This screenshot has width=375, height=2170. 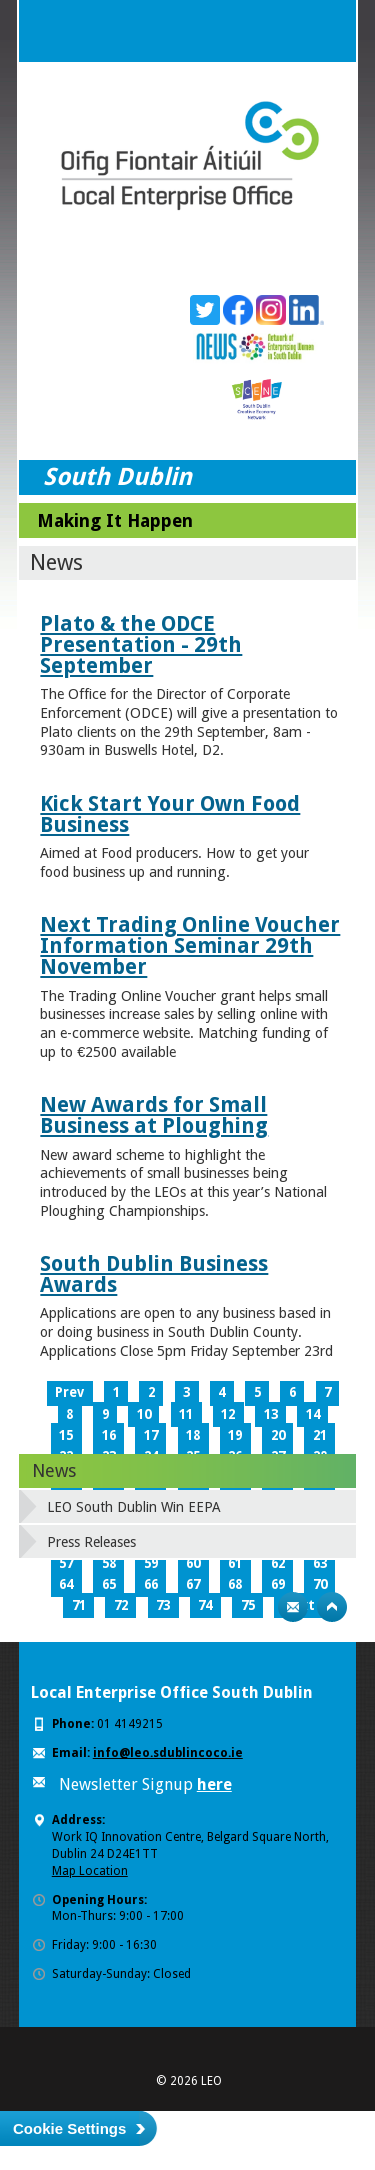 What do you see at coordinates (193, 1584) in the screenshot?
I see `67` at bounding box center [193, 1584].